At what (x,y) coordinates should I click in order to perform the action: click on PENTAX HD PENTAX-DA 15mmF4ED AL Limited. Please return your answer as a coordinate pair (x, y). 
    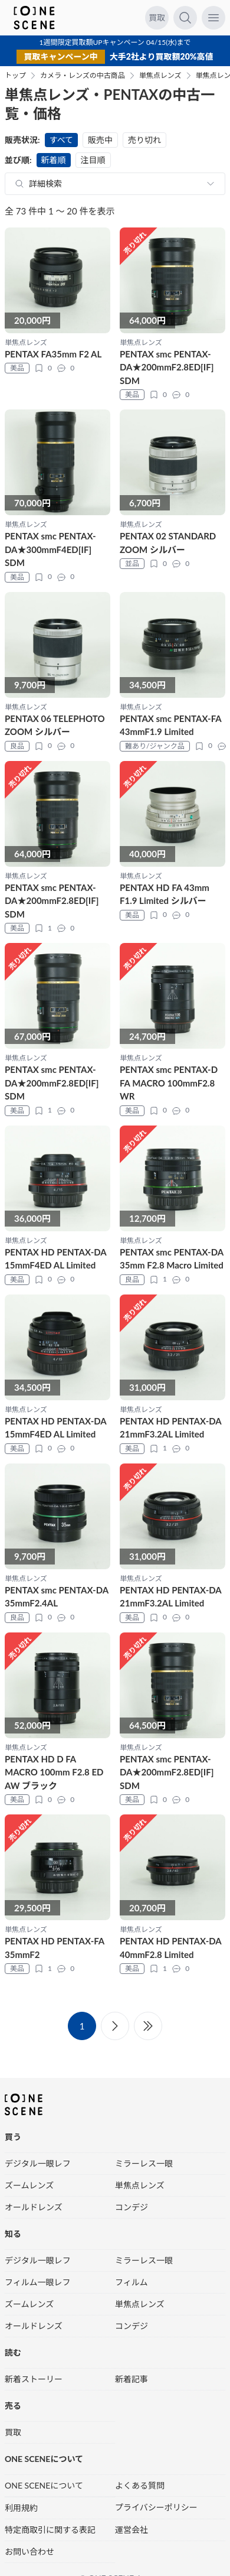
    Looking at the image, I should click on (55, 1259).